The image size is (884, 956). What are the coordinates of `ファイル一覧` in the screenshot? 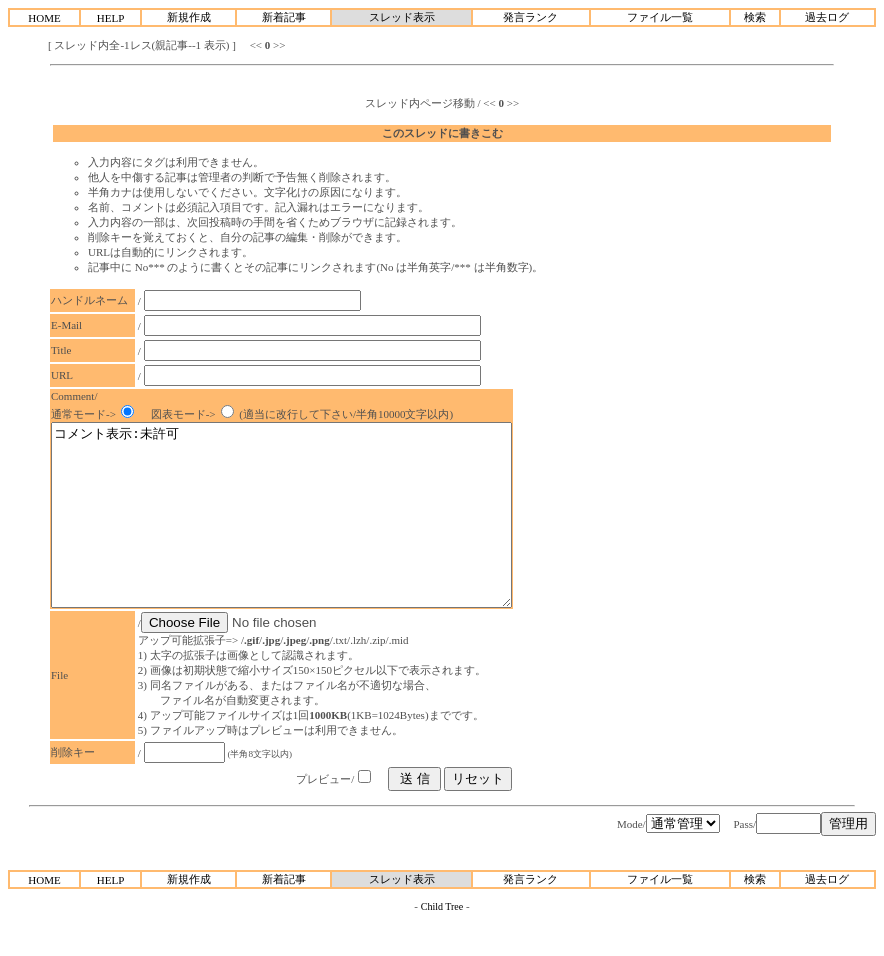 It's located at (660, 17).